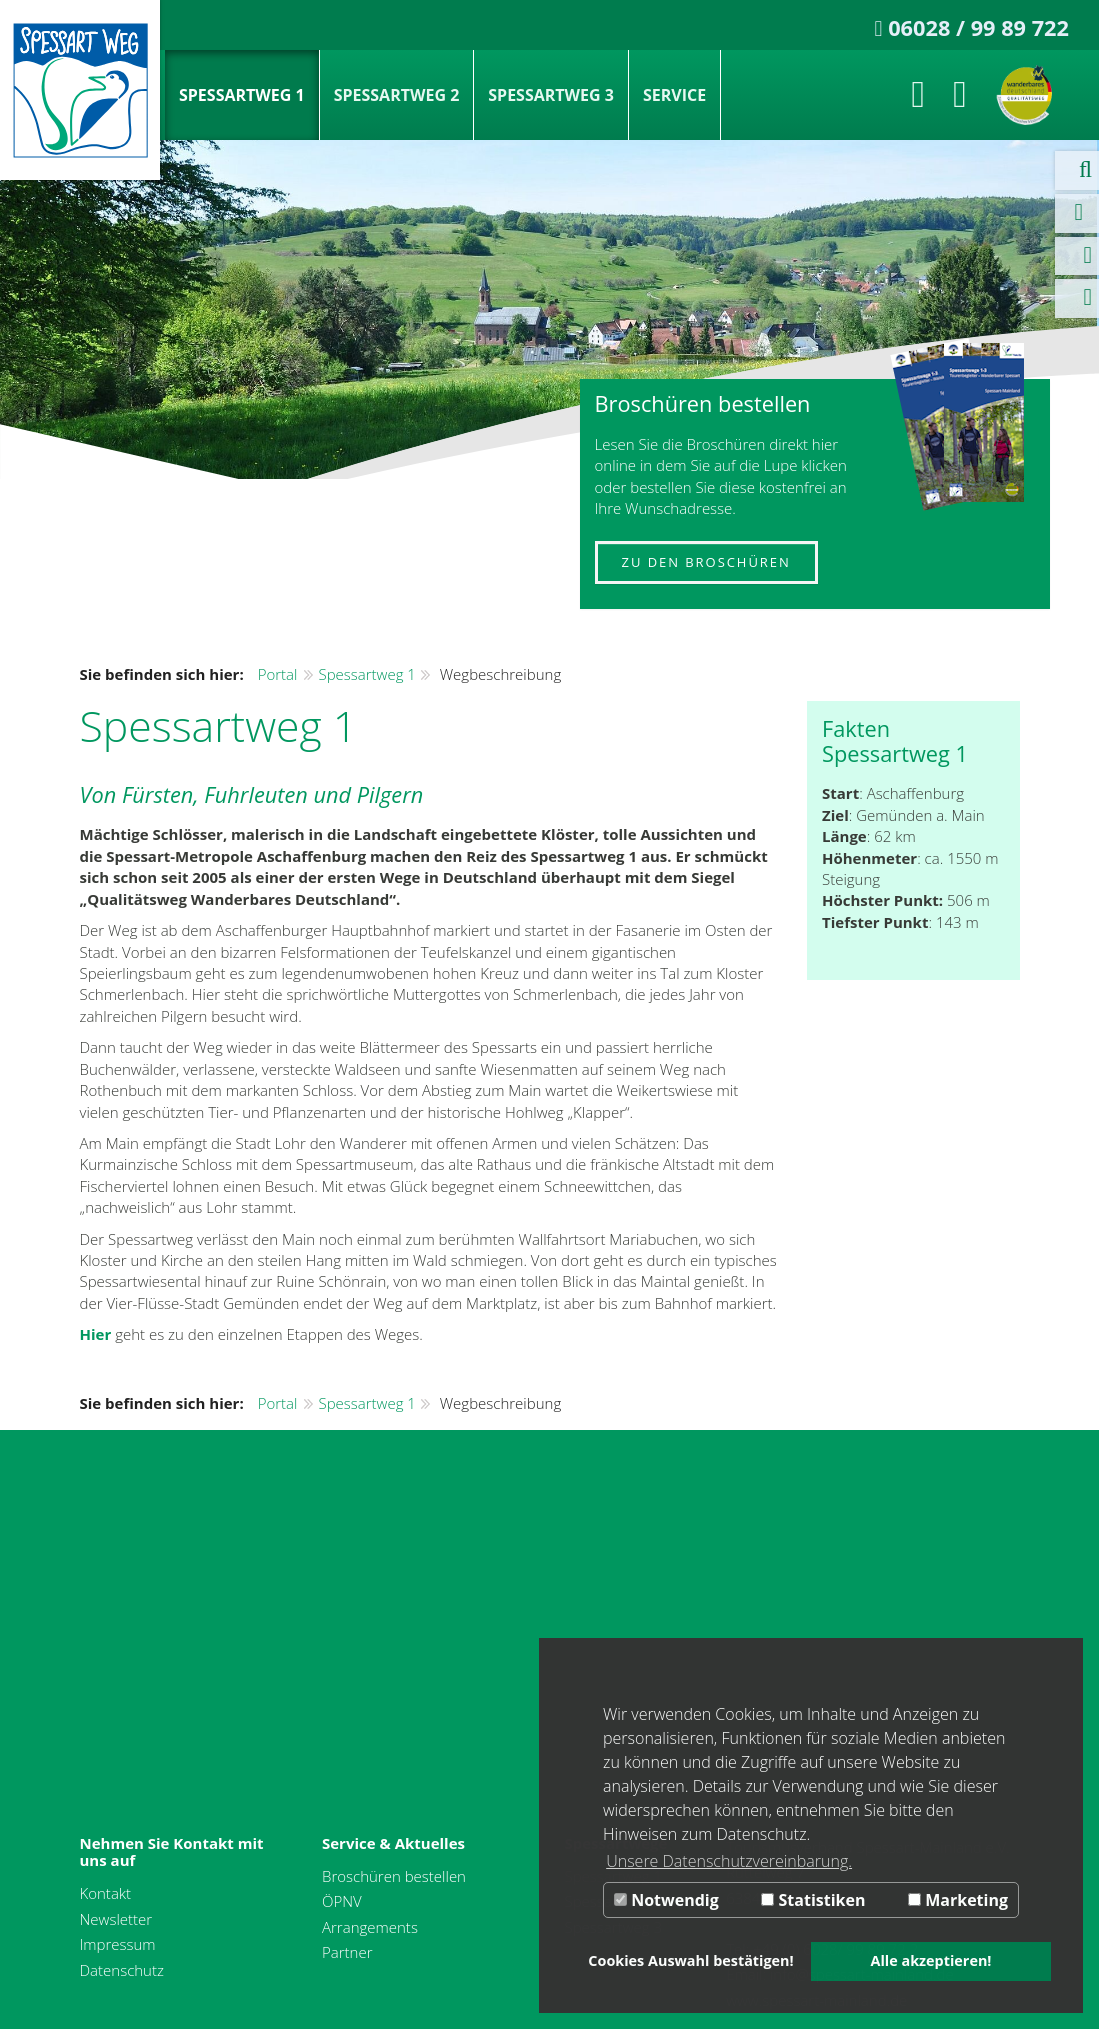 The height and width of the screenshot is (2029, 1099). What do you see at coordinates (118, 1944) in the screenshot?
I see `Impressum` at bounding box center [118, 1944].